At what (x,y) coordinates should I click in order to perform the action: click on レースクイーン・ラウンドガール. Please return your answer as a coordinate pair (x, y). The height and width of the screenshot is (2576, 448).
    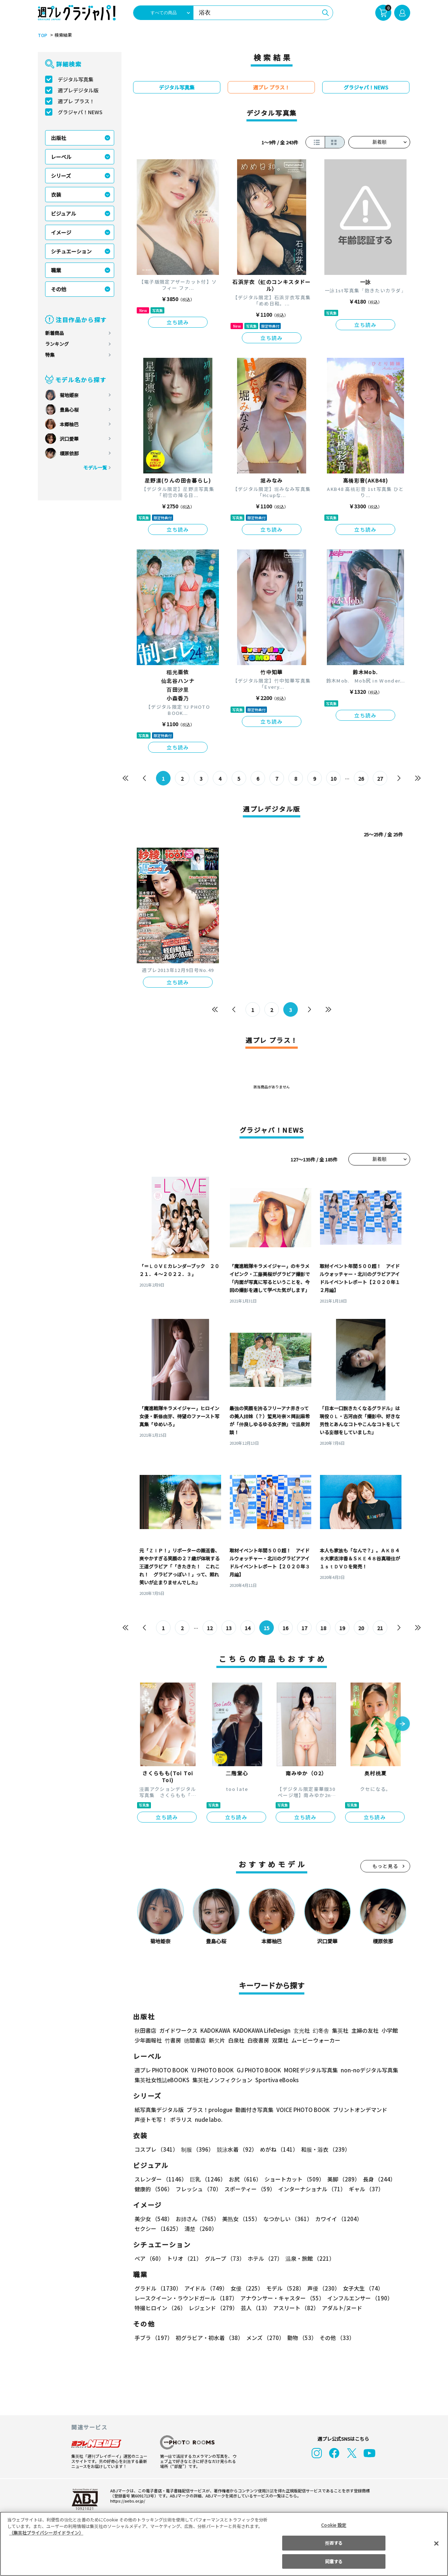
    Looking at the image, I should click on (186, 2298).